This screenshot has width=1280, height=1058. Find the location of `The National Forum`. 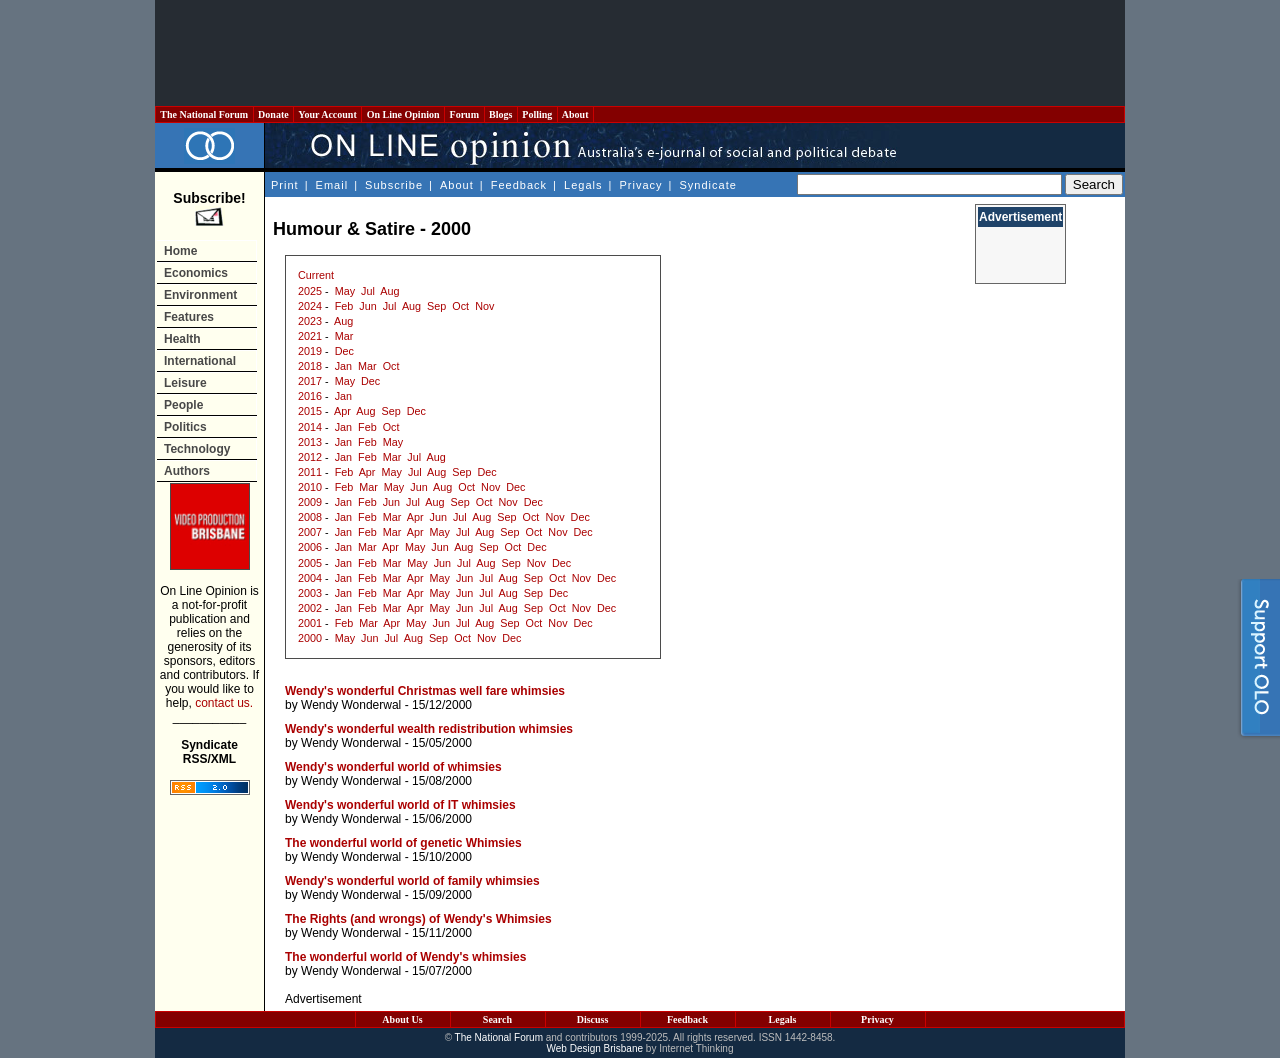

The National Forum is located at coordinates (204, 114).